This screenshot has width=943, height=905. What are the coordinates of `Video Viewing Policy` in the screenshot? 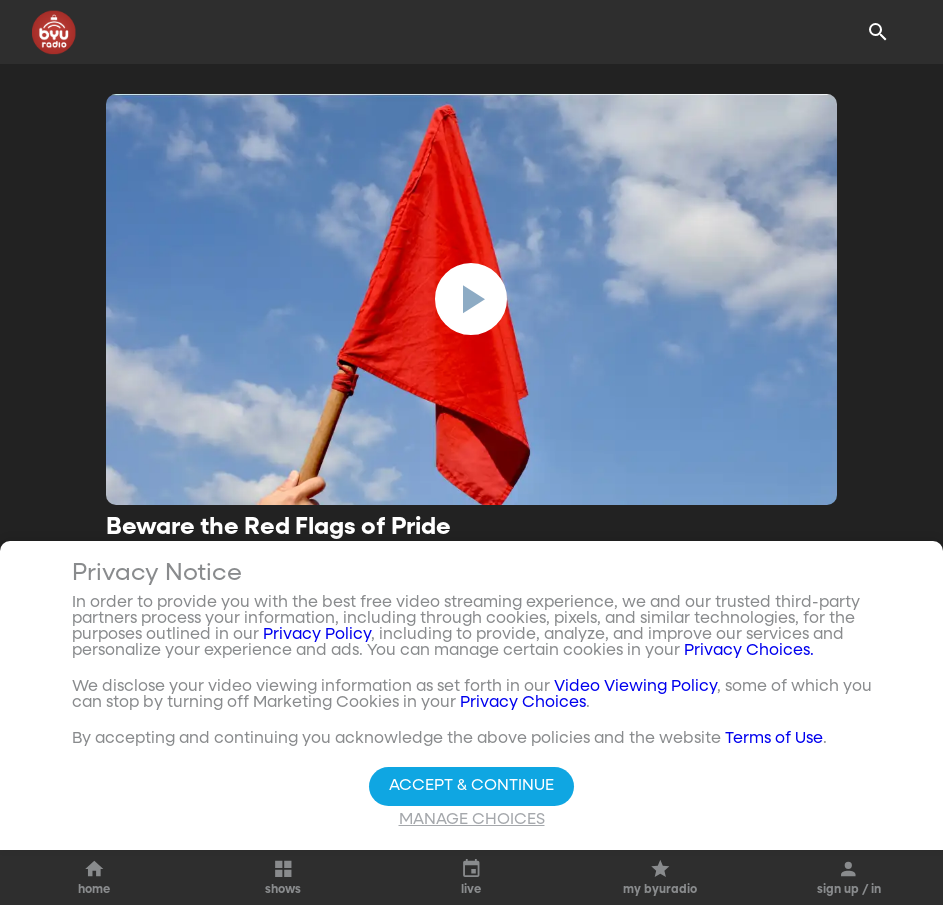 It's located at (635, 687).